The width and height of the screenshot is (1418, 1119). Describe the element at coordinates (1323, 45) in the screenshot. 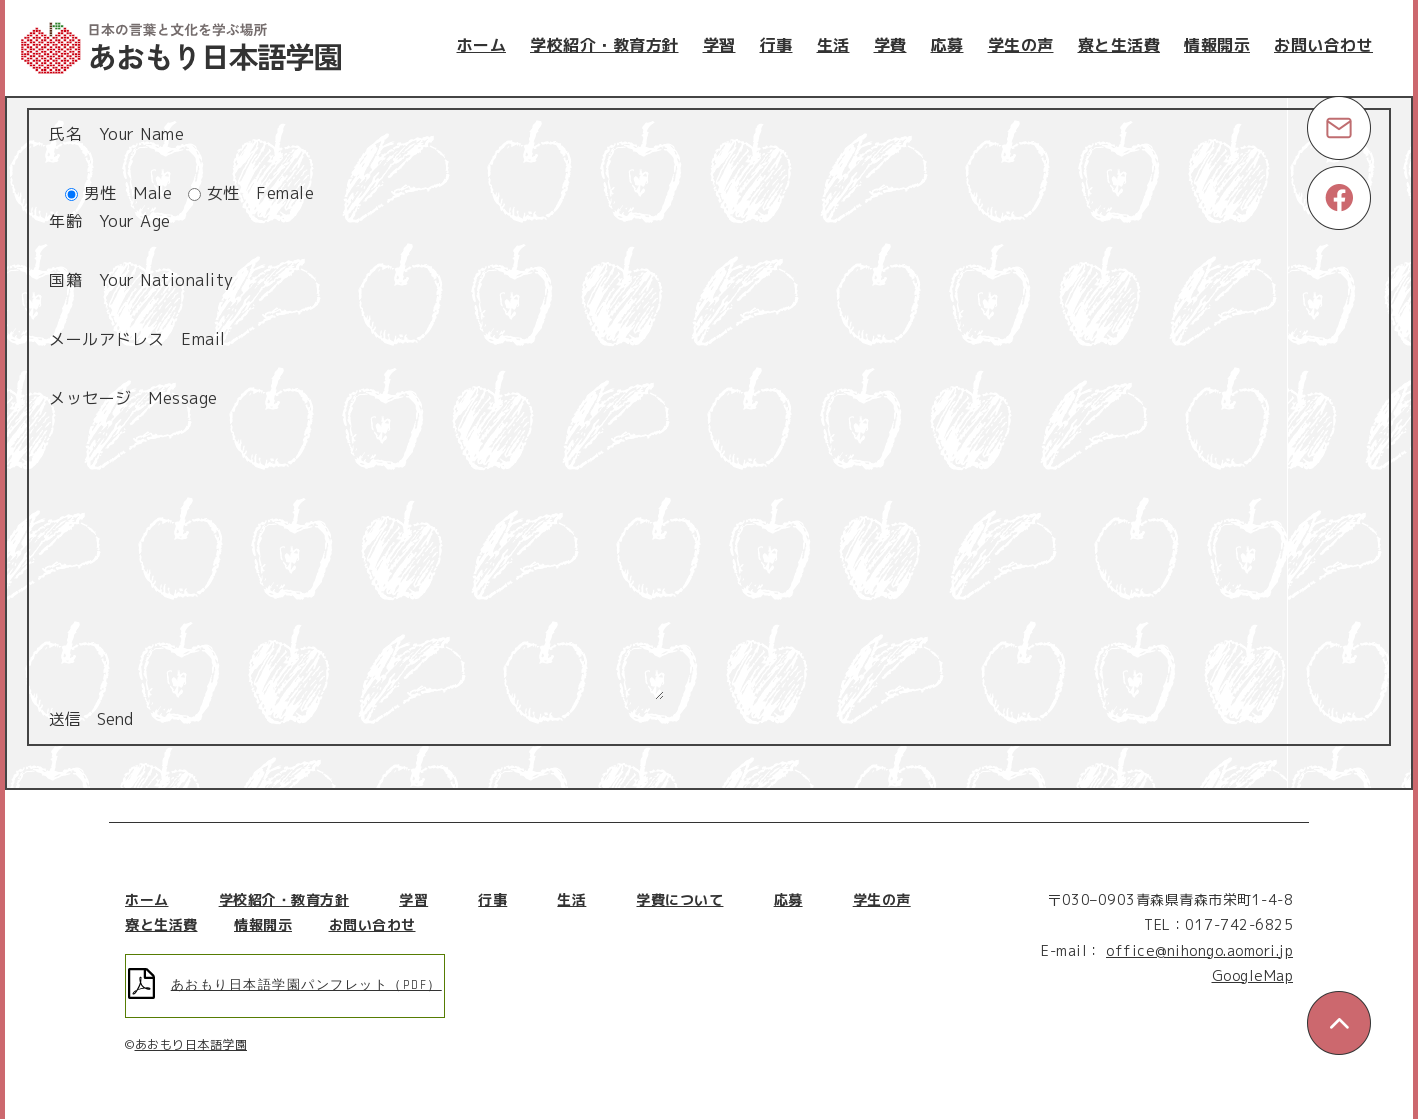

I see `お問い合わせ` at that location.